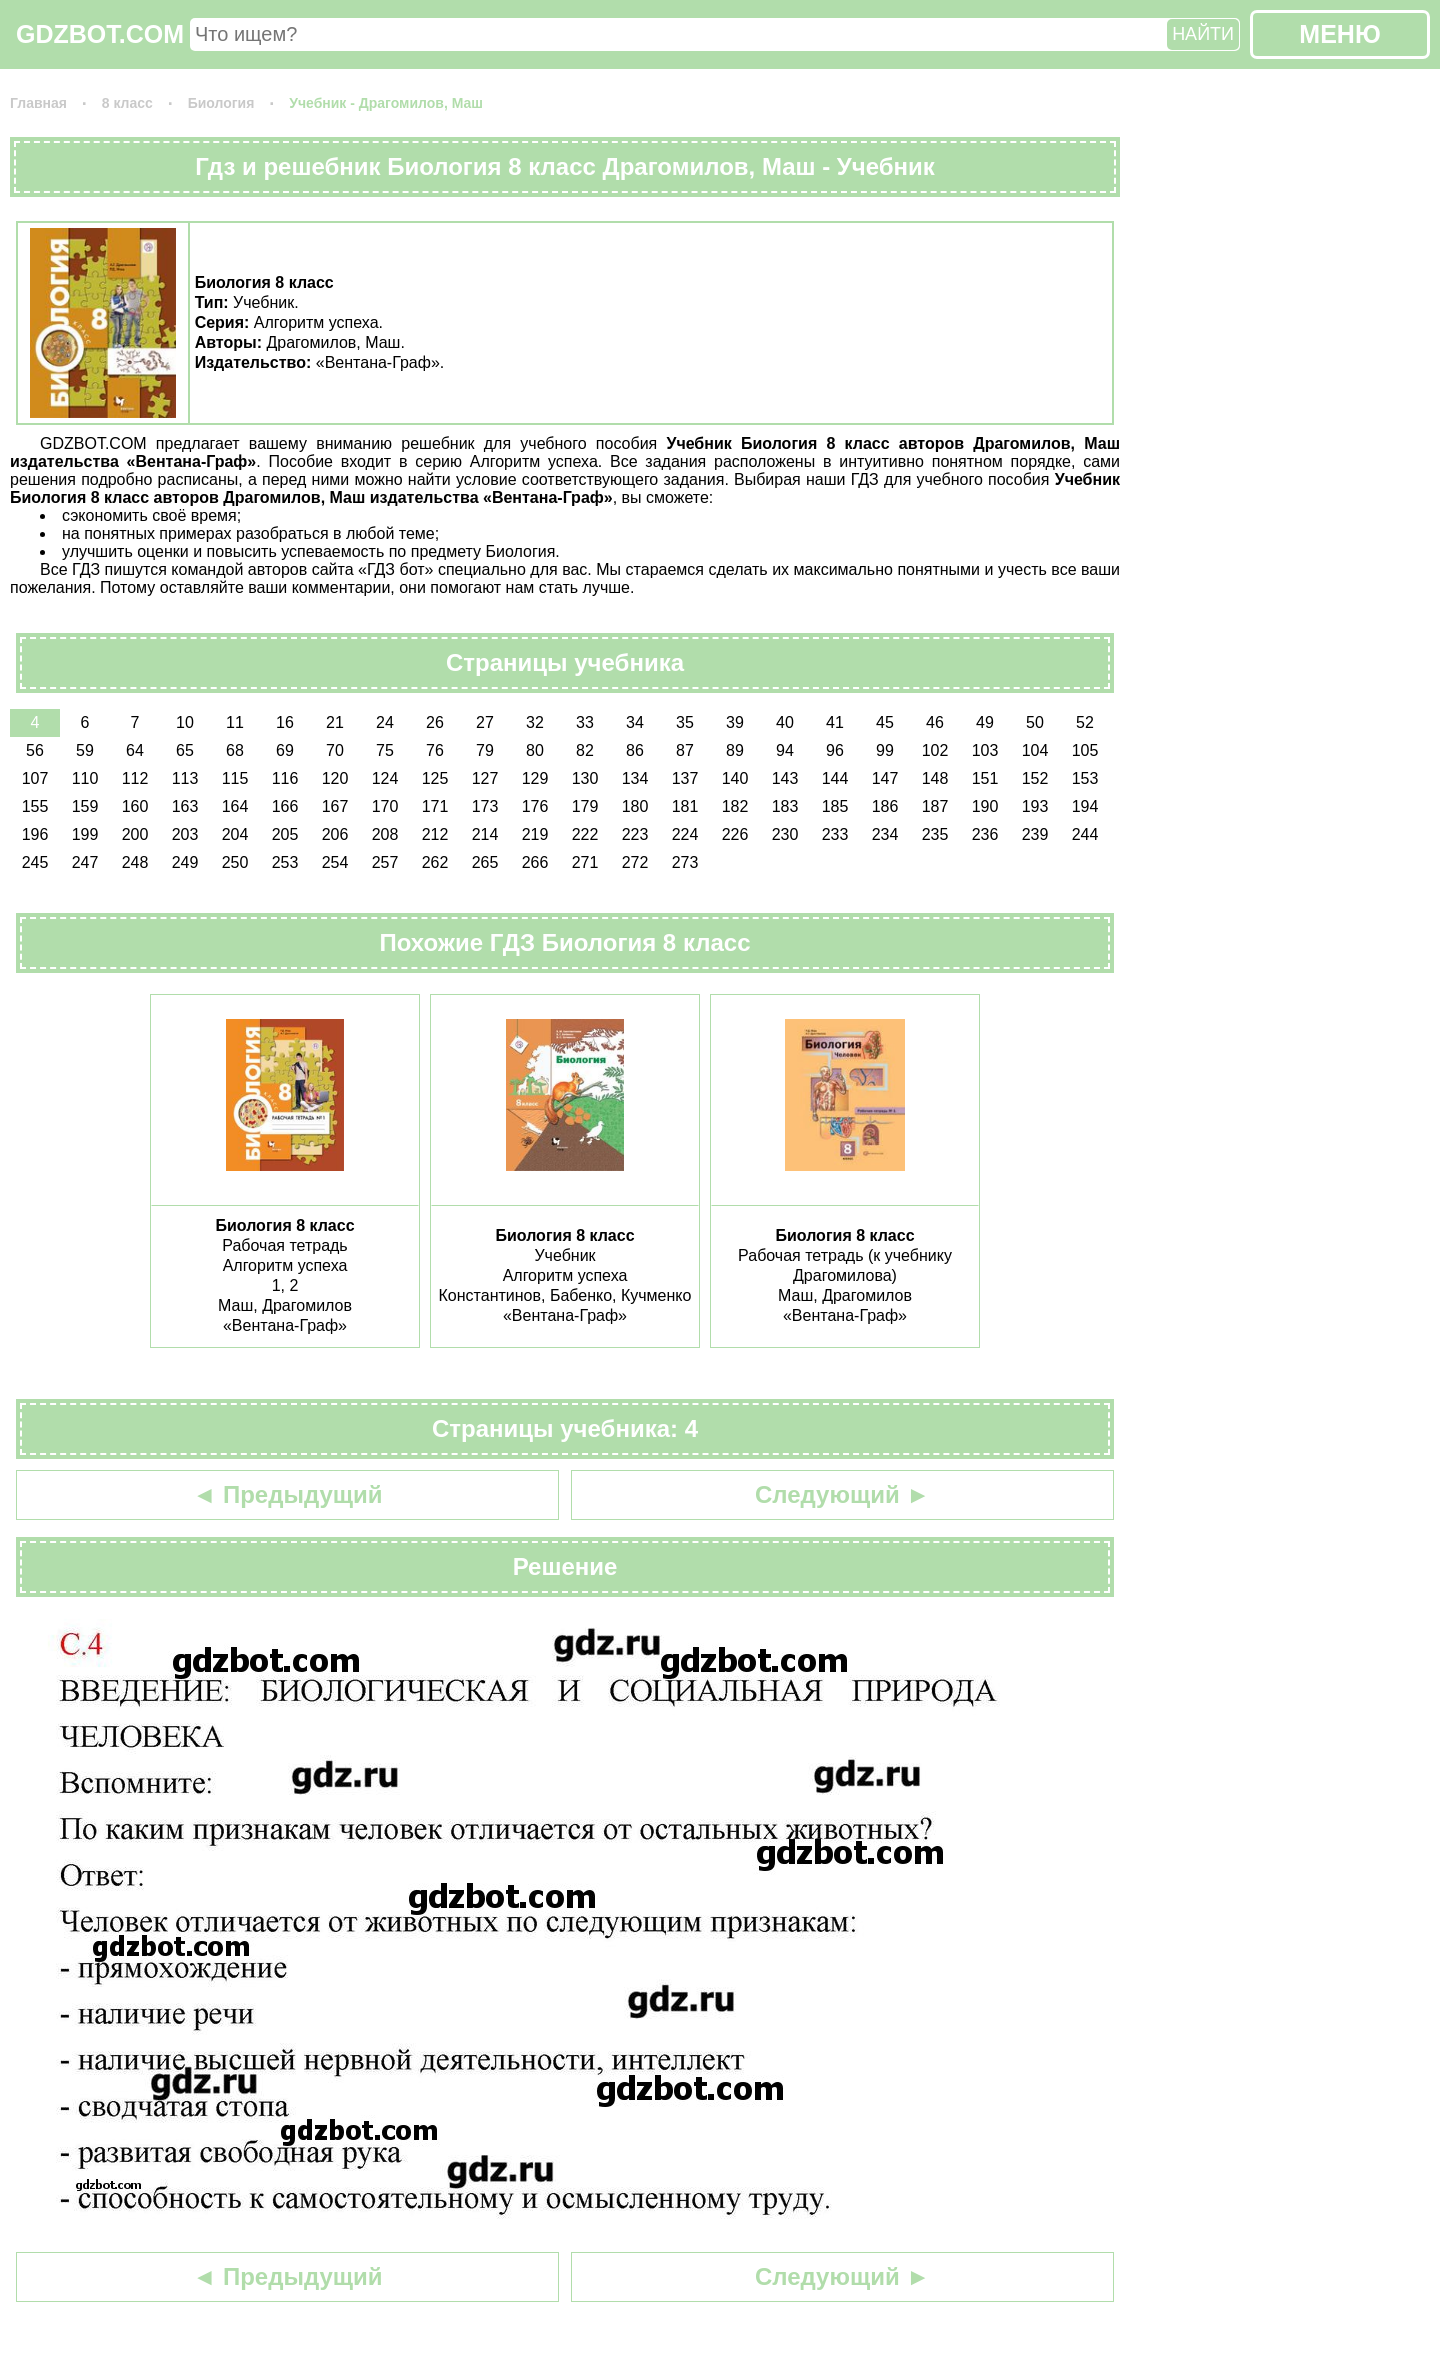 The height and width of the screenshot is (2373, 1440). What do you see at coordinates (535, 722) in the screenshot?
I see `32` at bounding box center [535, 722].